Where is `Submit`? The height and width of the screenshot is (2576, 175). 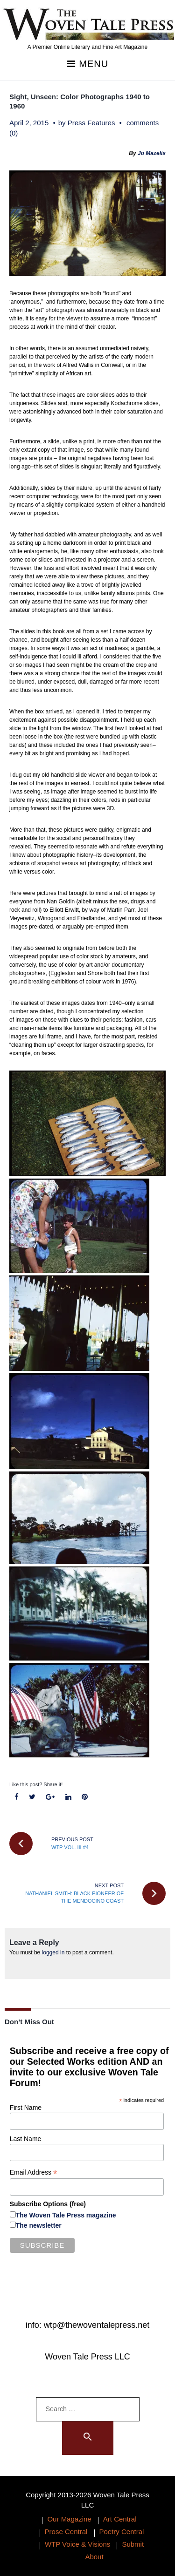 Submit is located at coordinates (133, 2544).